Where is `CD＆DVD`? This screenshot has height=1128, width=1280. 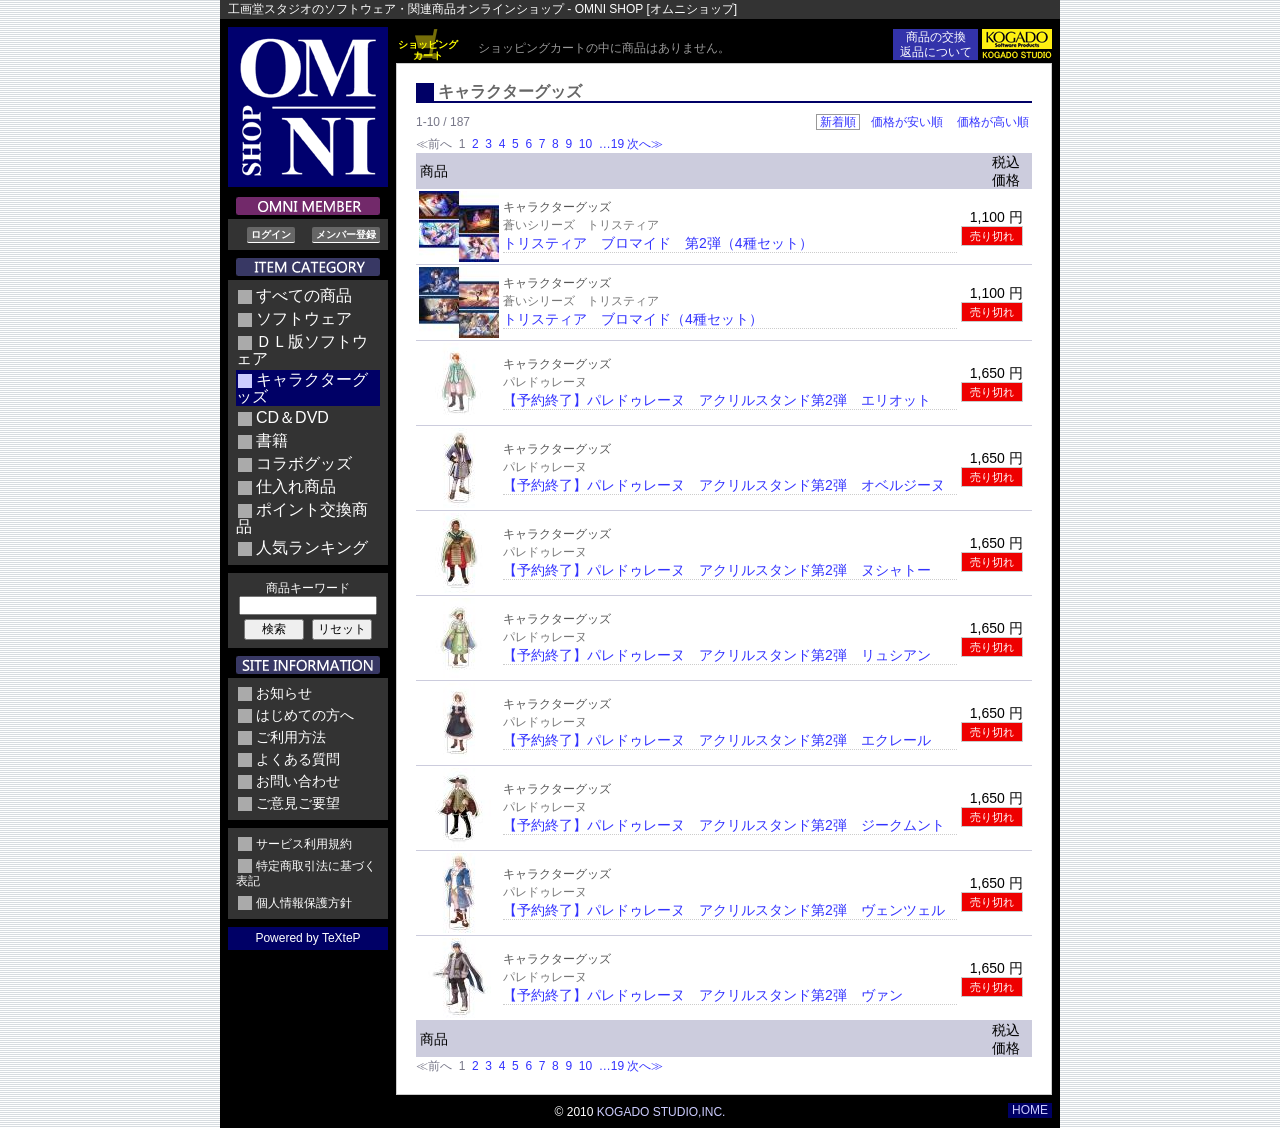 CD＆DVD is located at coordinates (292, 417).